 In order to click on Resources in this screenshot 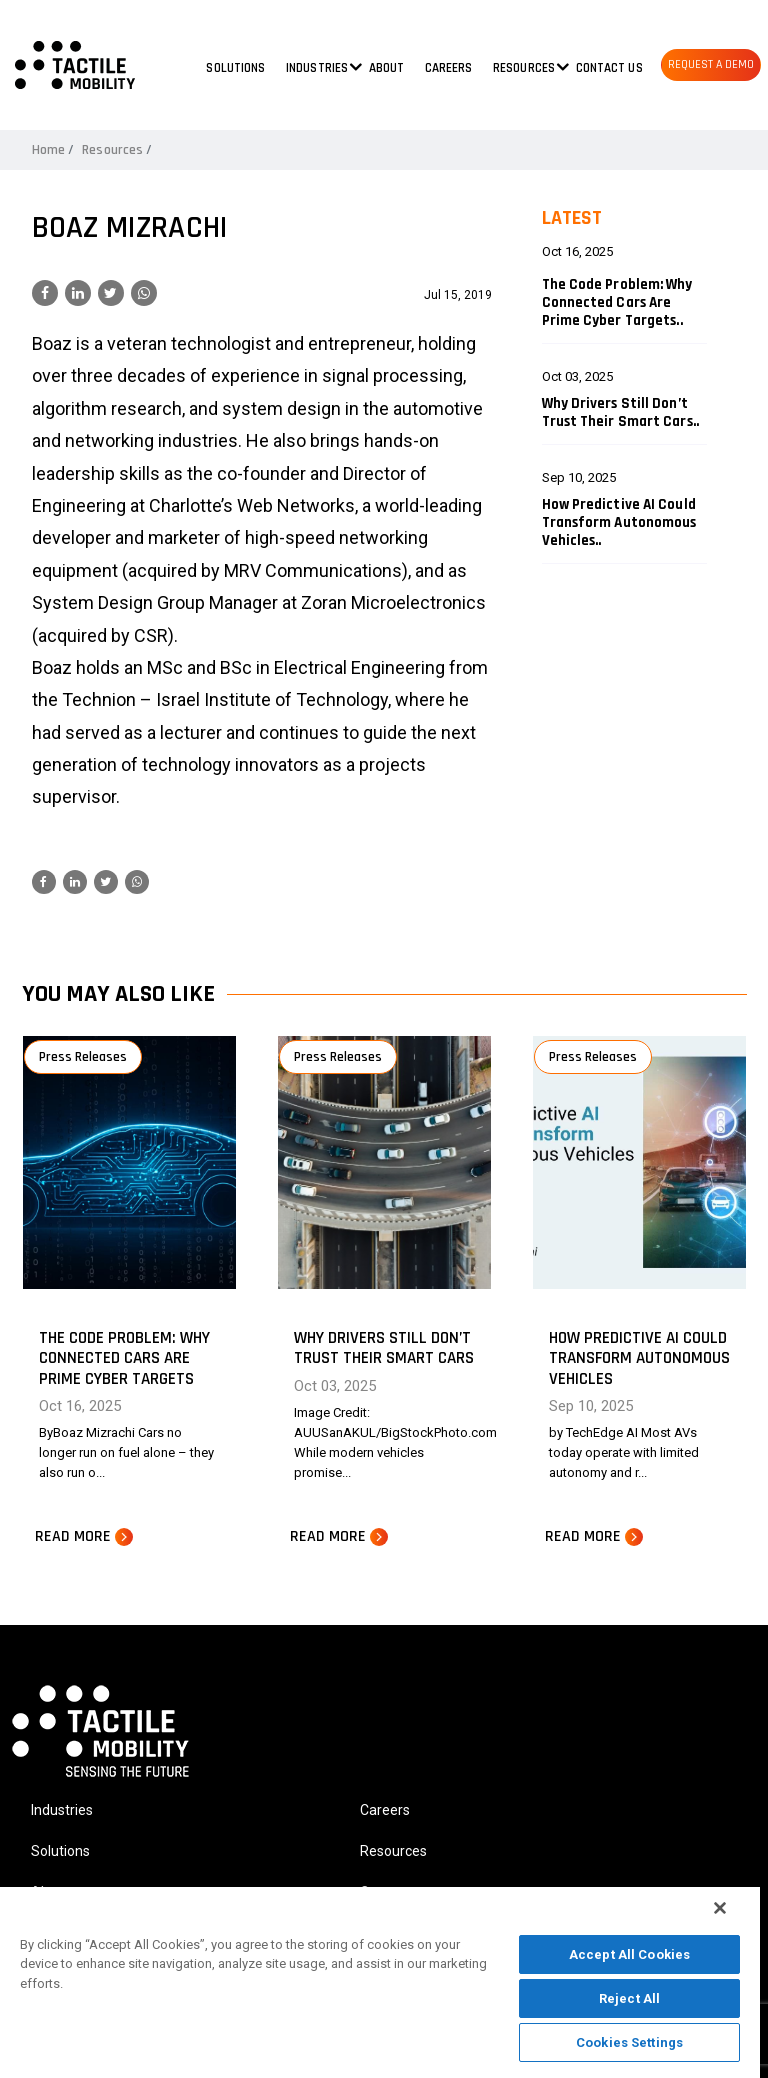, I will do `click(112, 150)`.